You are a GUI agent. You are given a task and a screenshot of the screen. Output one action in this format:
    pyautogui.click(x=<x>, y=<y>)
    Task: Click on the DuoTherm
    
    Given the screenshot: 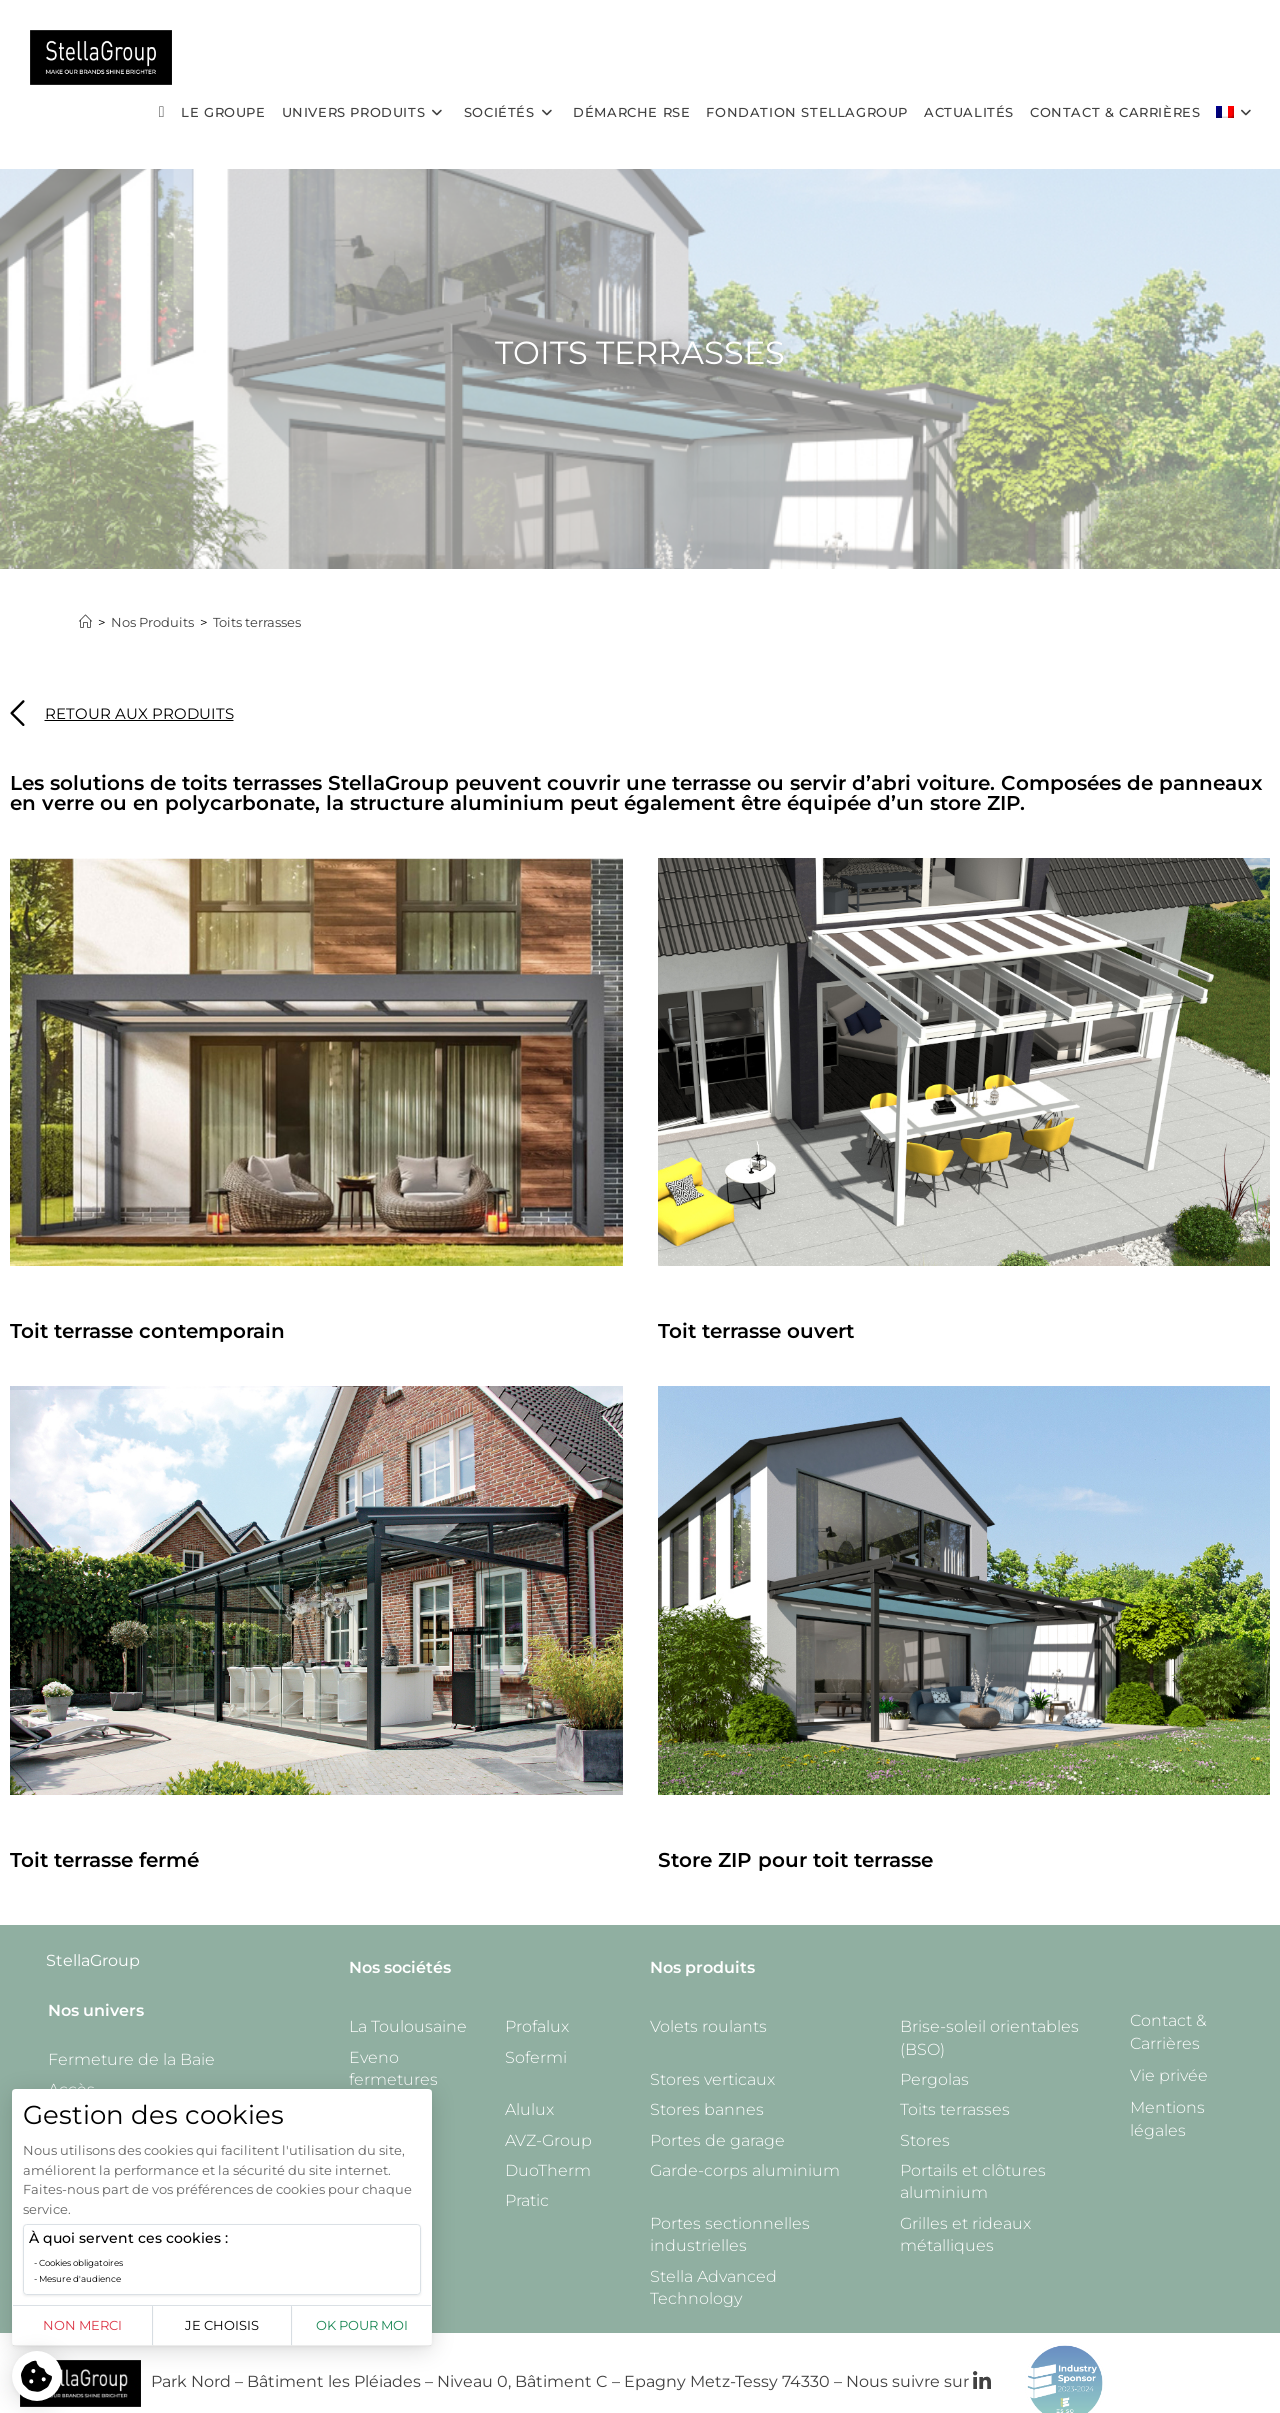 What is the action you would take?
    pyautogui.click(x=548, y=2170)
    